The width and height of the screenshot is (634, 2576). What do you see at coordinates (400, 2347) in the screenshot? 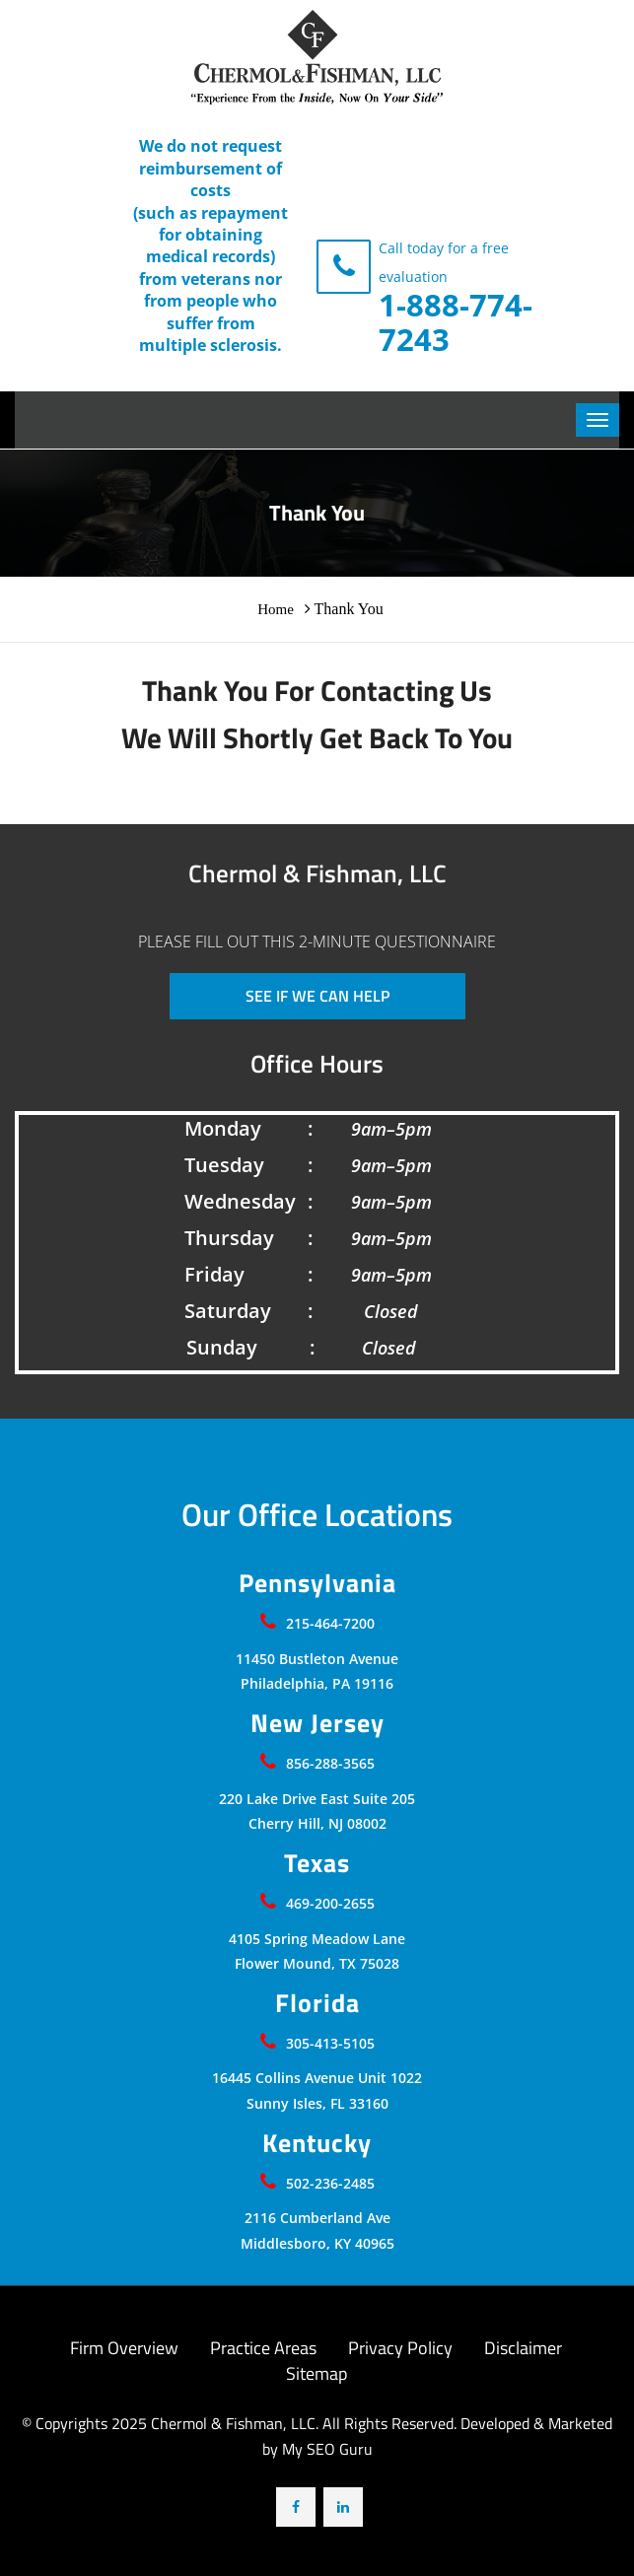
I see `Privacy Policy` at bounding box center [400, 2347].